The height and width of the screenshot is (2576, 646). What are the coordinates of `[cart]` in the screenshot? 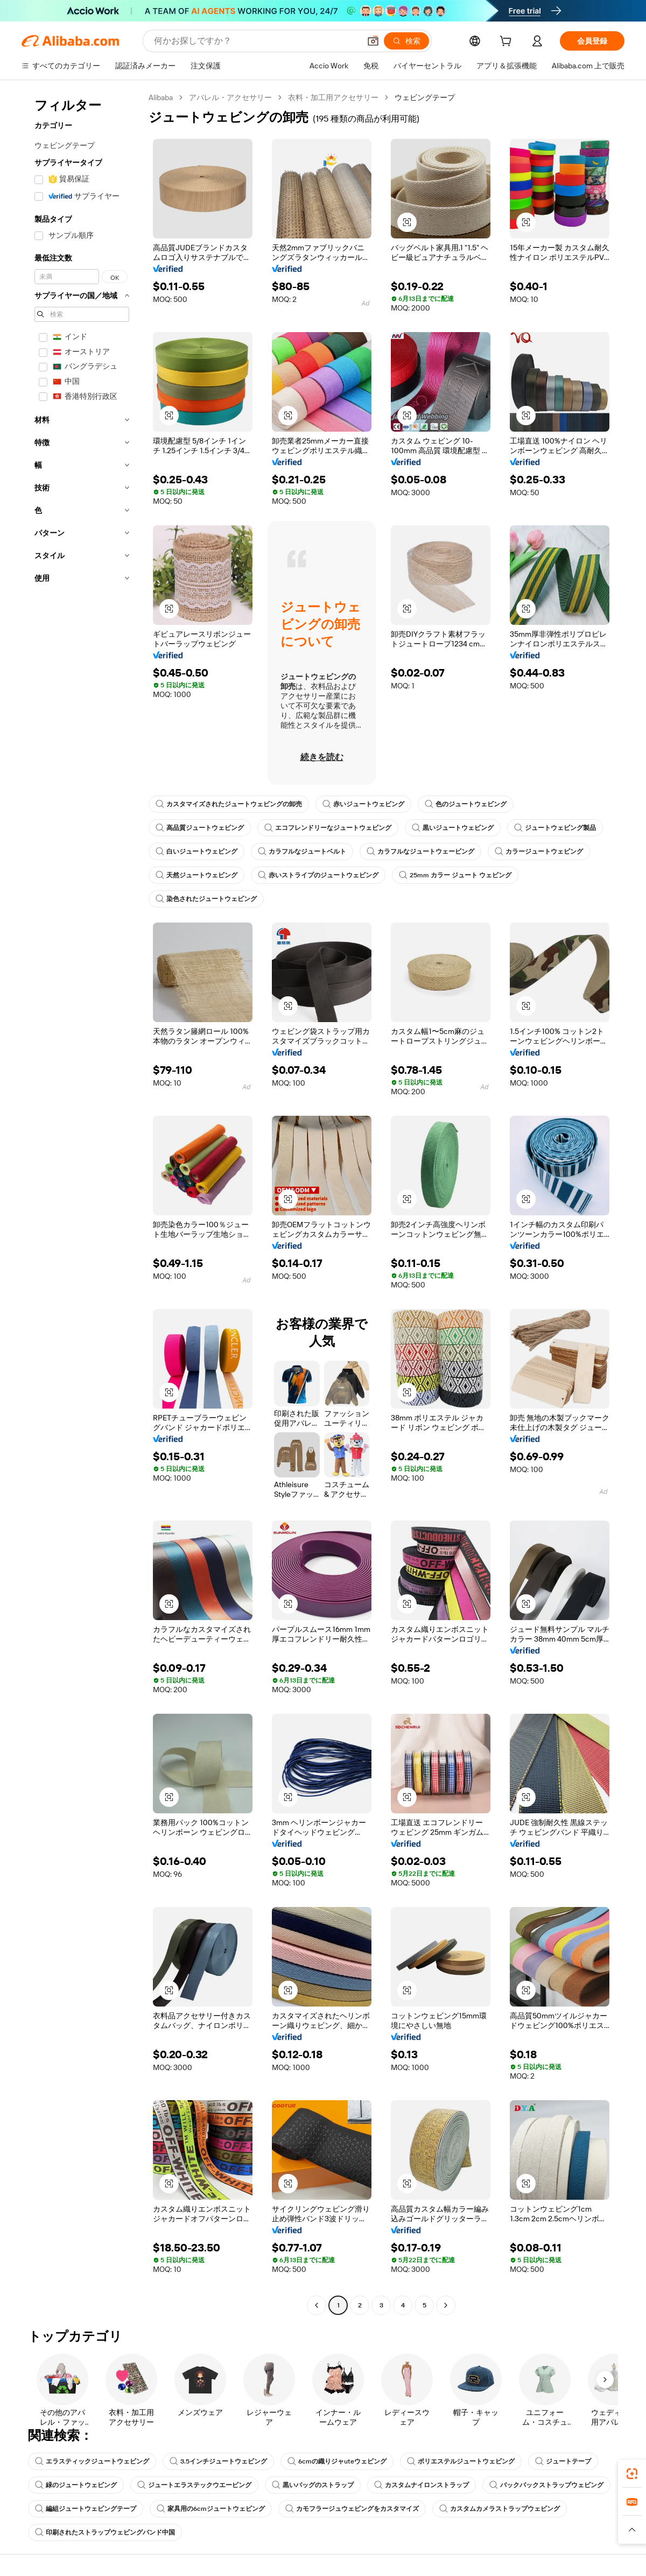 It's located at (508, 42).